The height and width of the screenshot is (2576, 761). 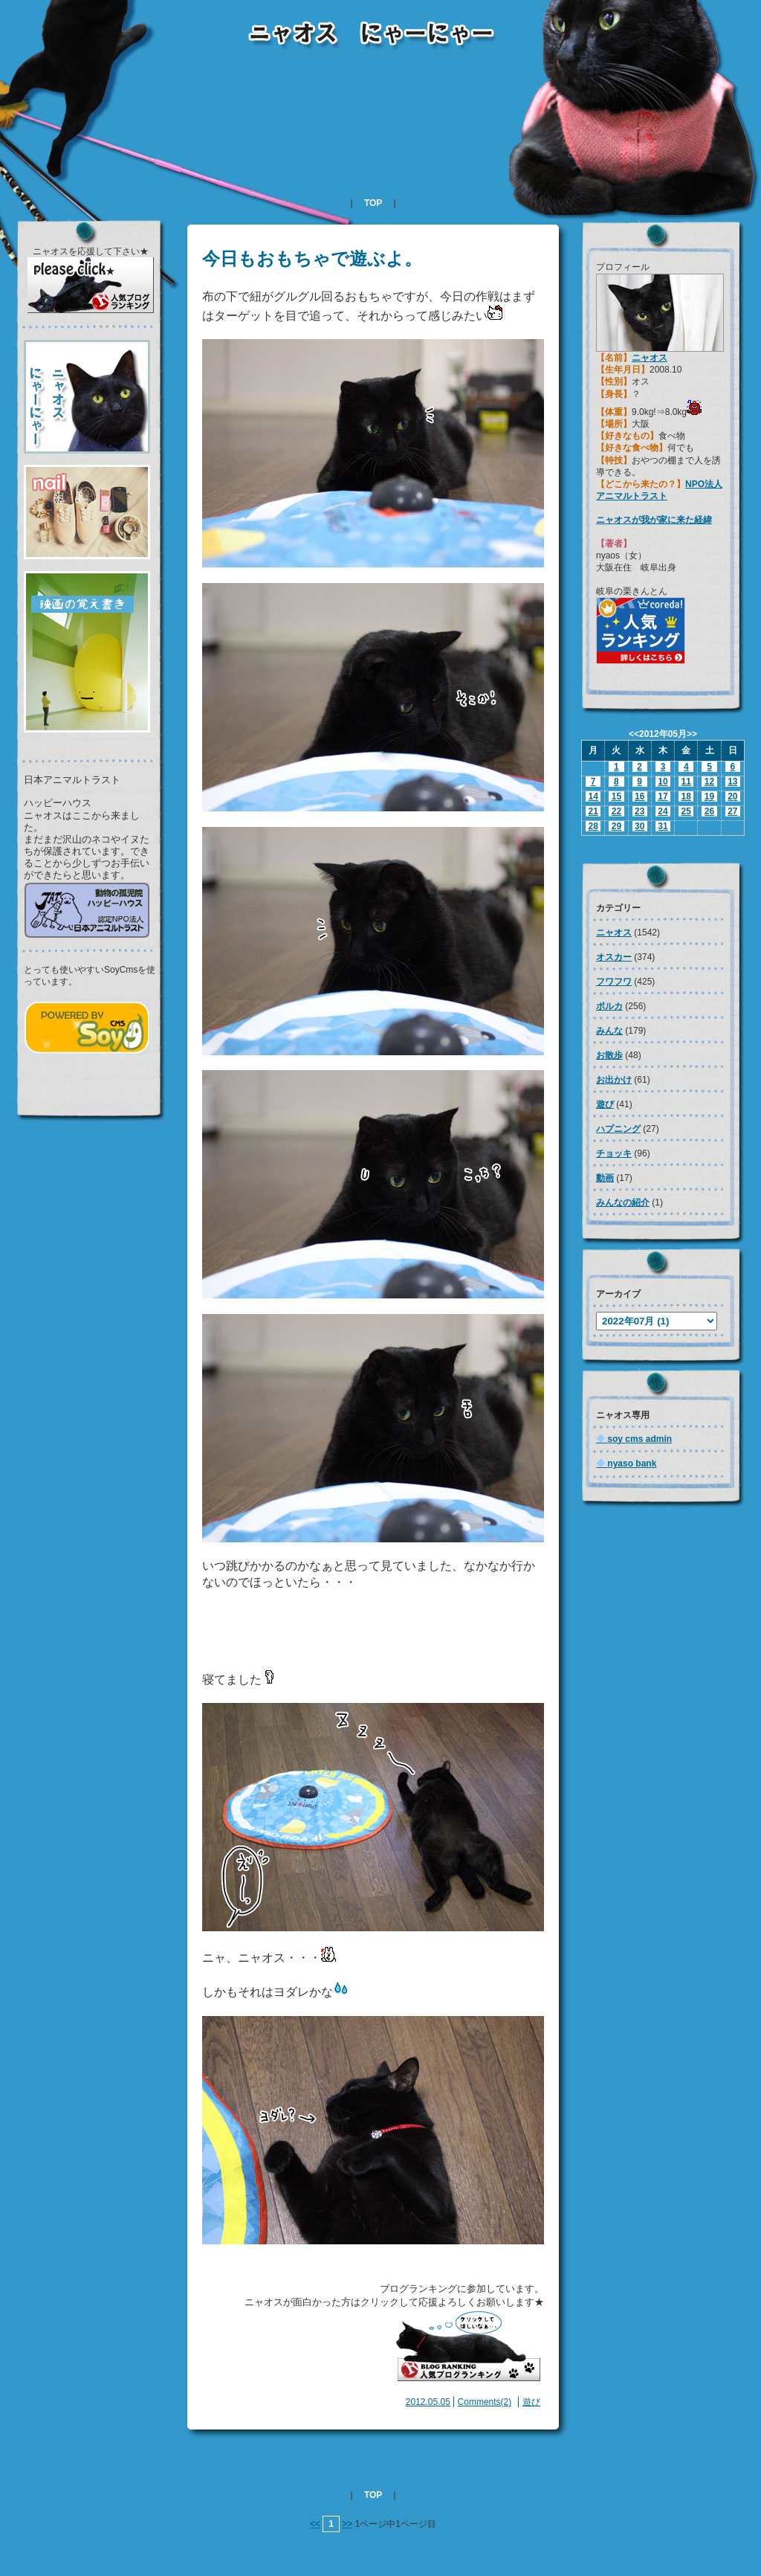 I want to click on 29, so click(x=616, y=826).